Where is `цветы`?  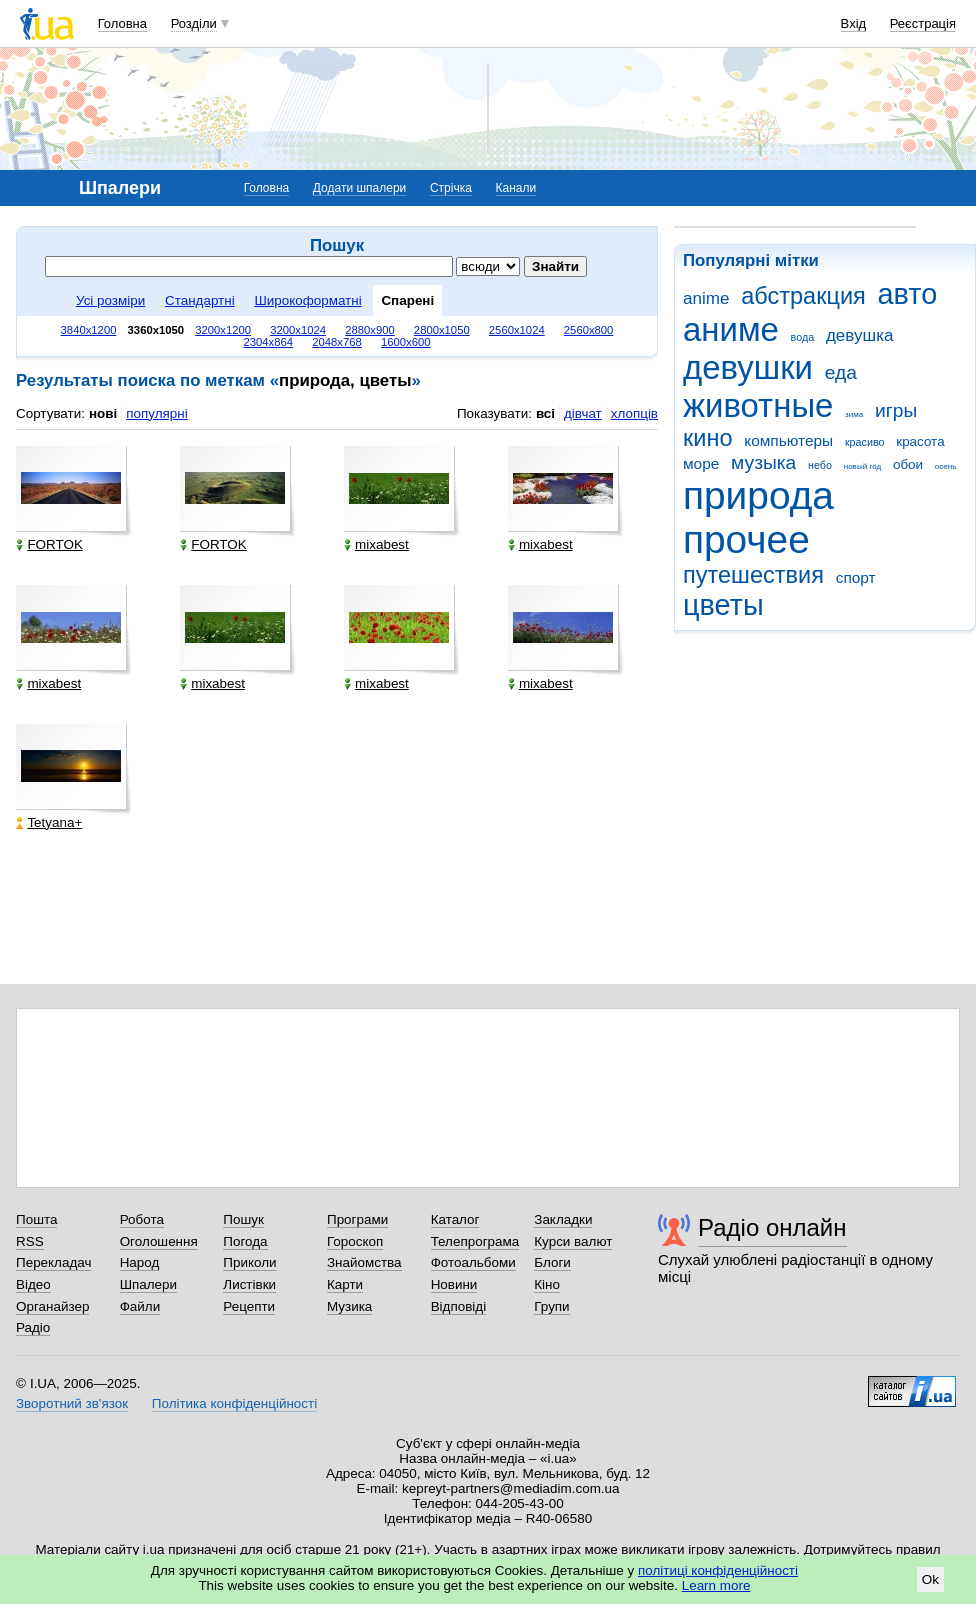 цветы is located at coordinates (723, 605).